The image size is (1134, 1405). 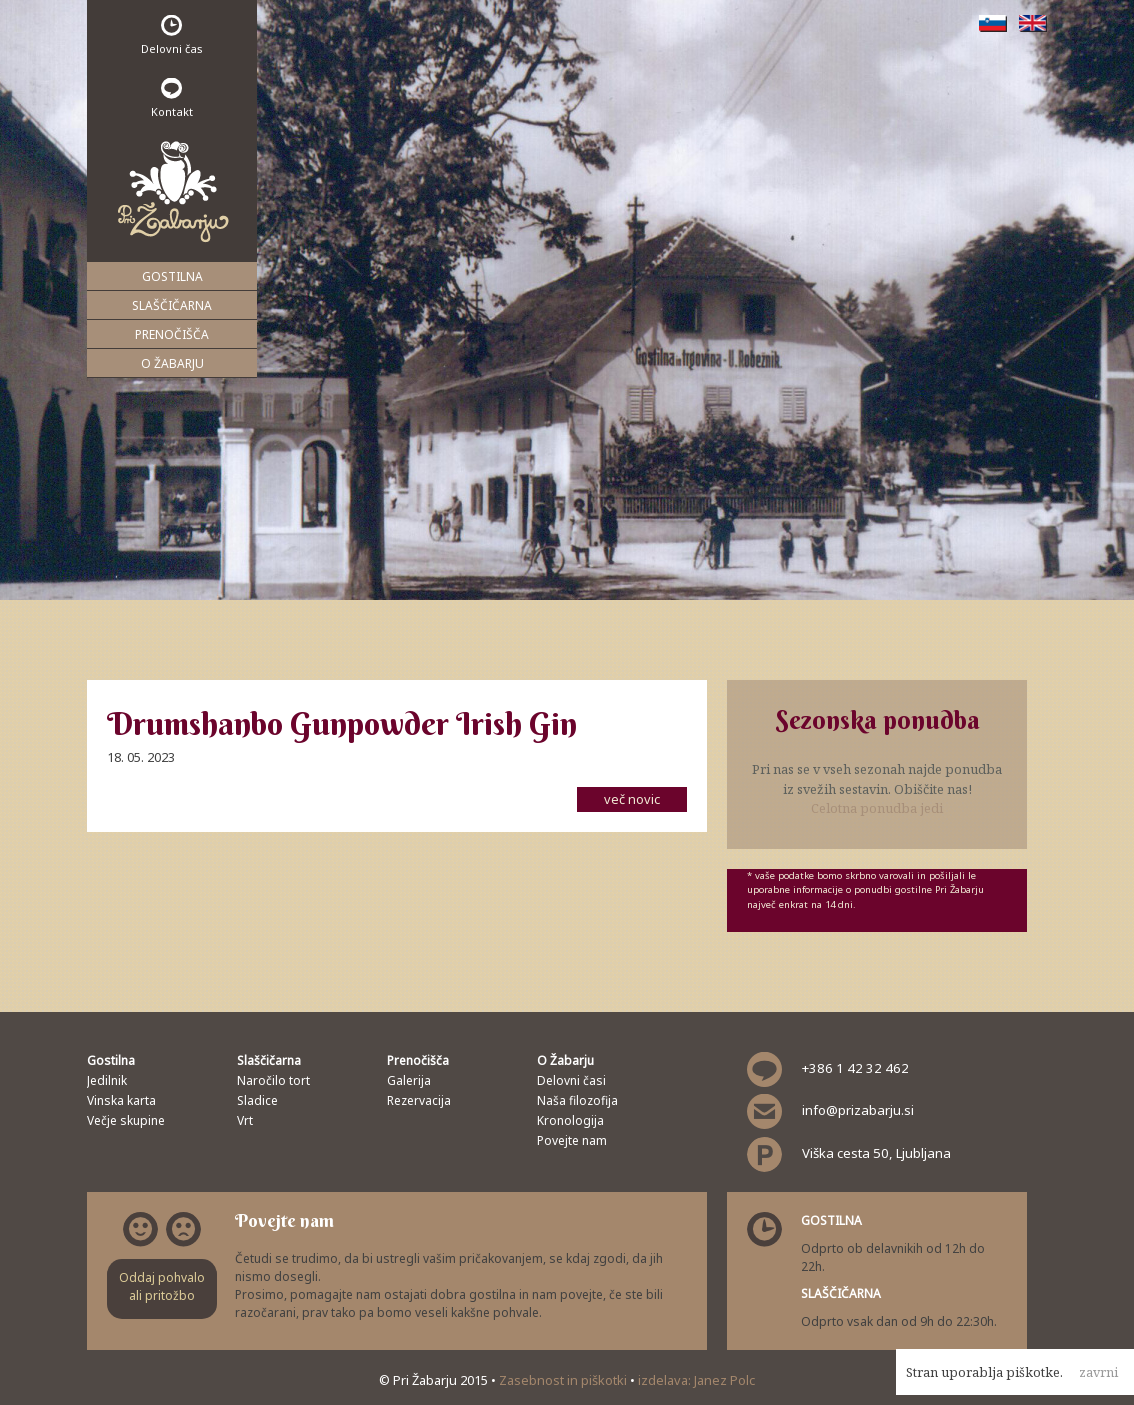 I want to click on Večje skupine, so click(x=126, y=1120).